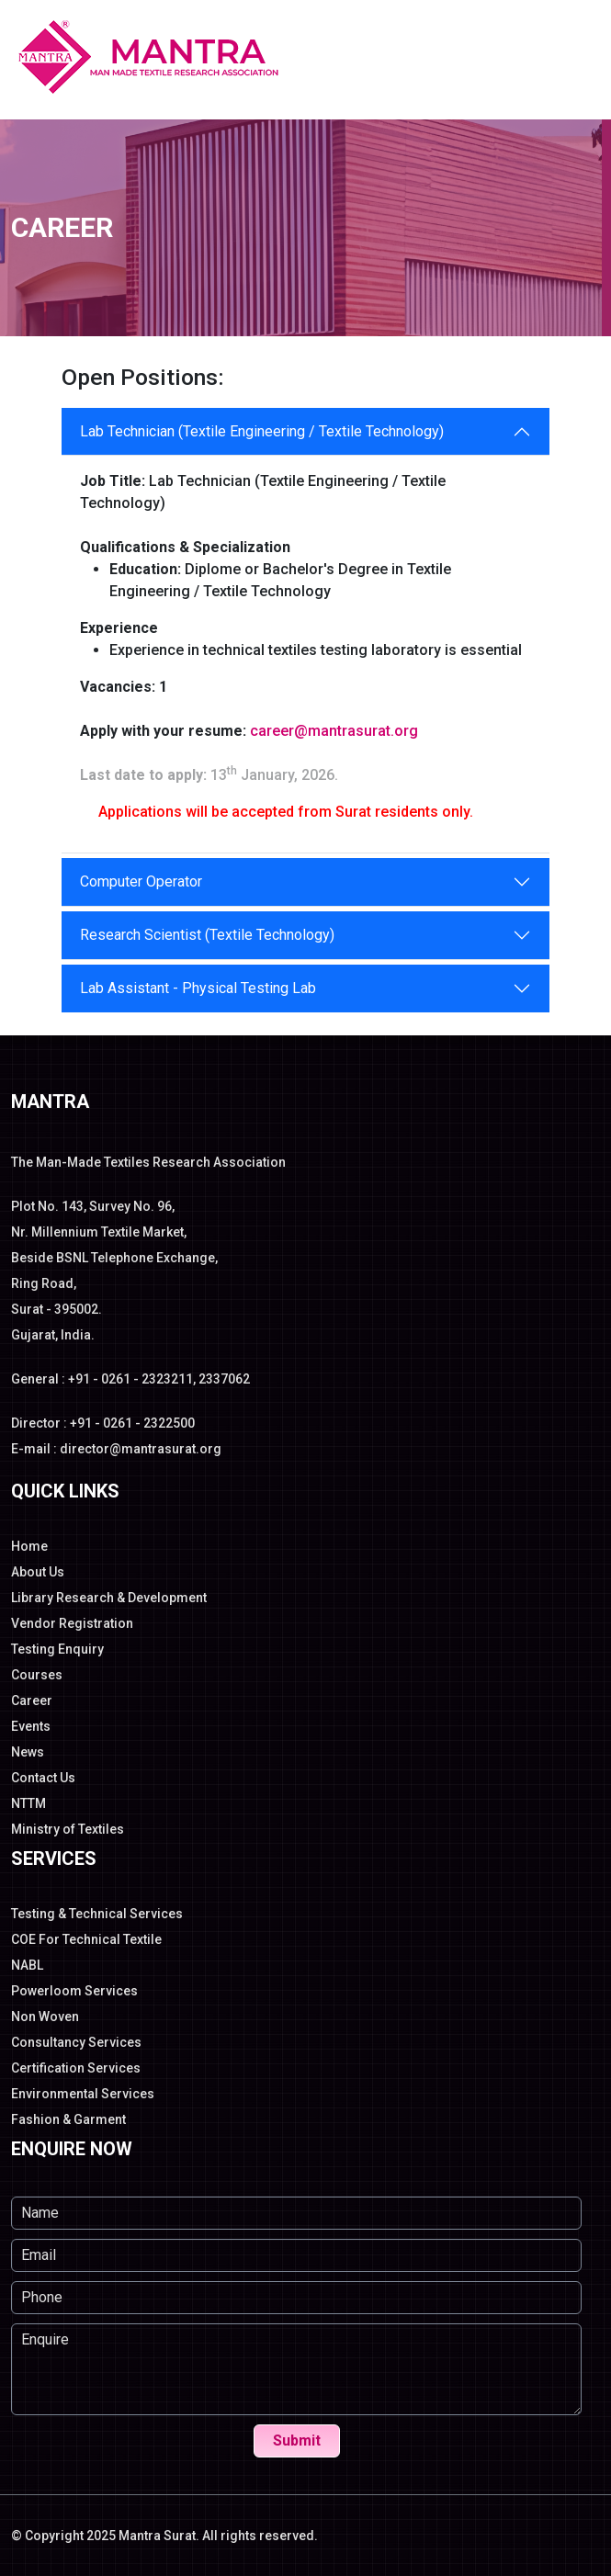 This screenshot has width=611, height=2576. I want to click on Lab Technician (Textile Engineering / Textile Technology), so click(262, 431).